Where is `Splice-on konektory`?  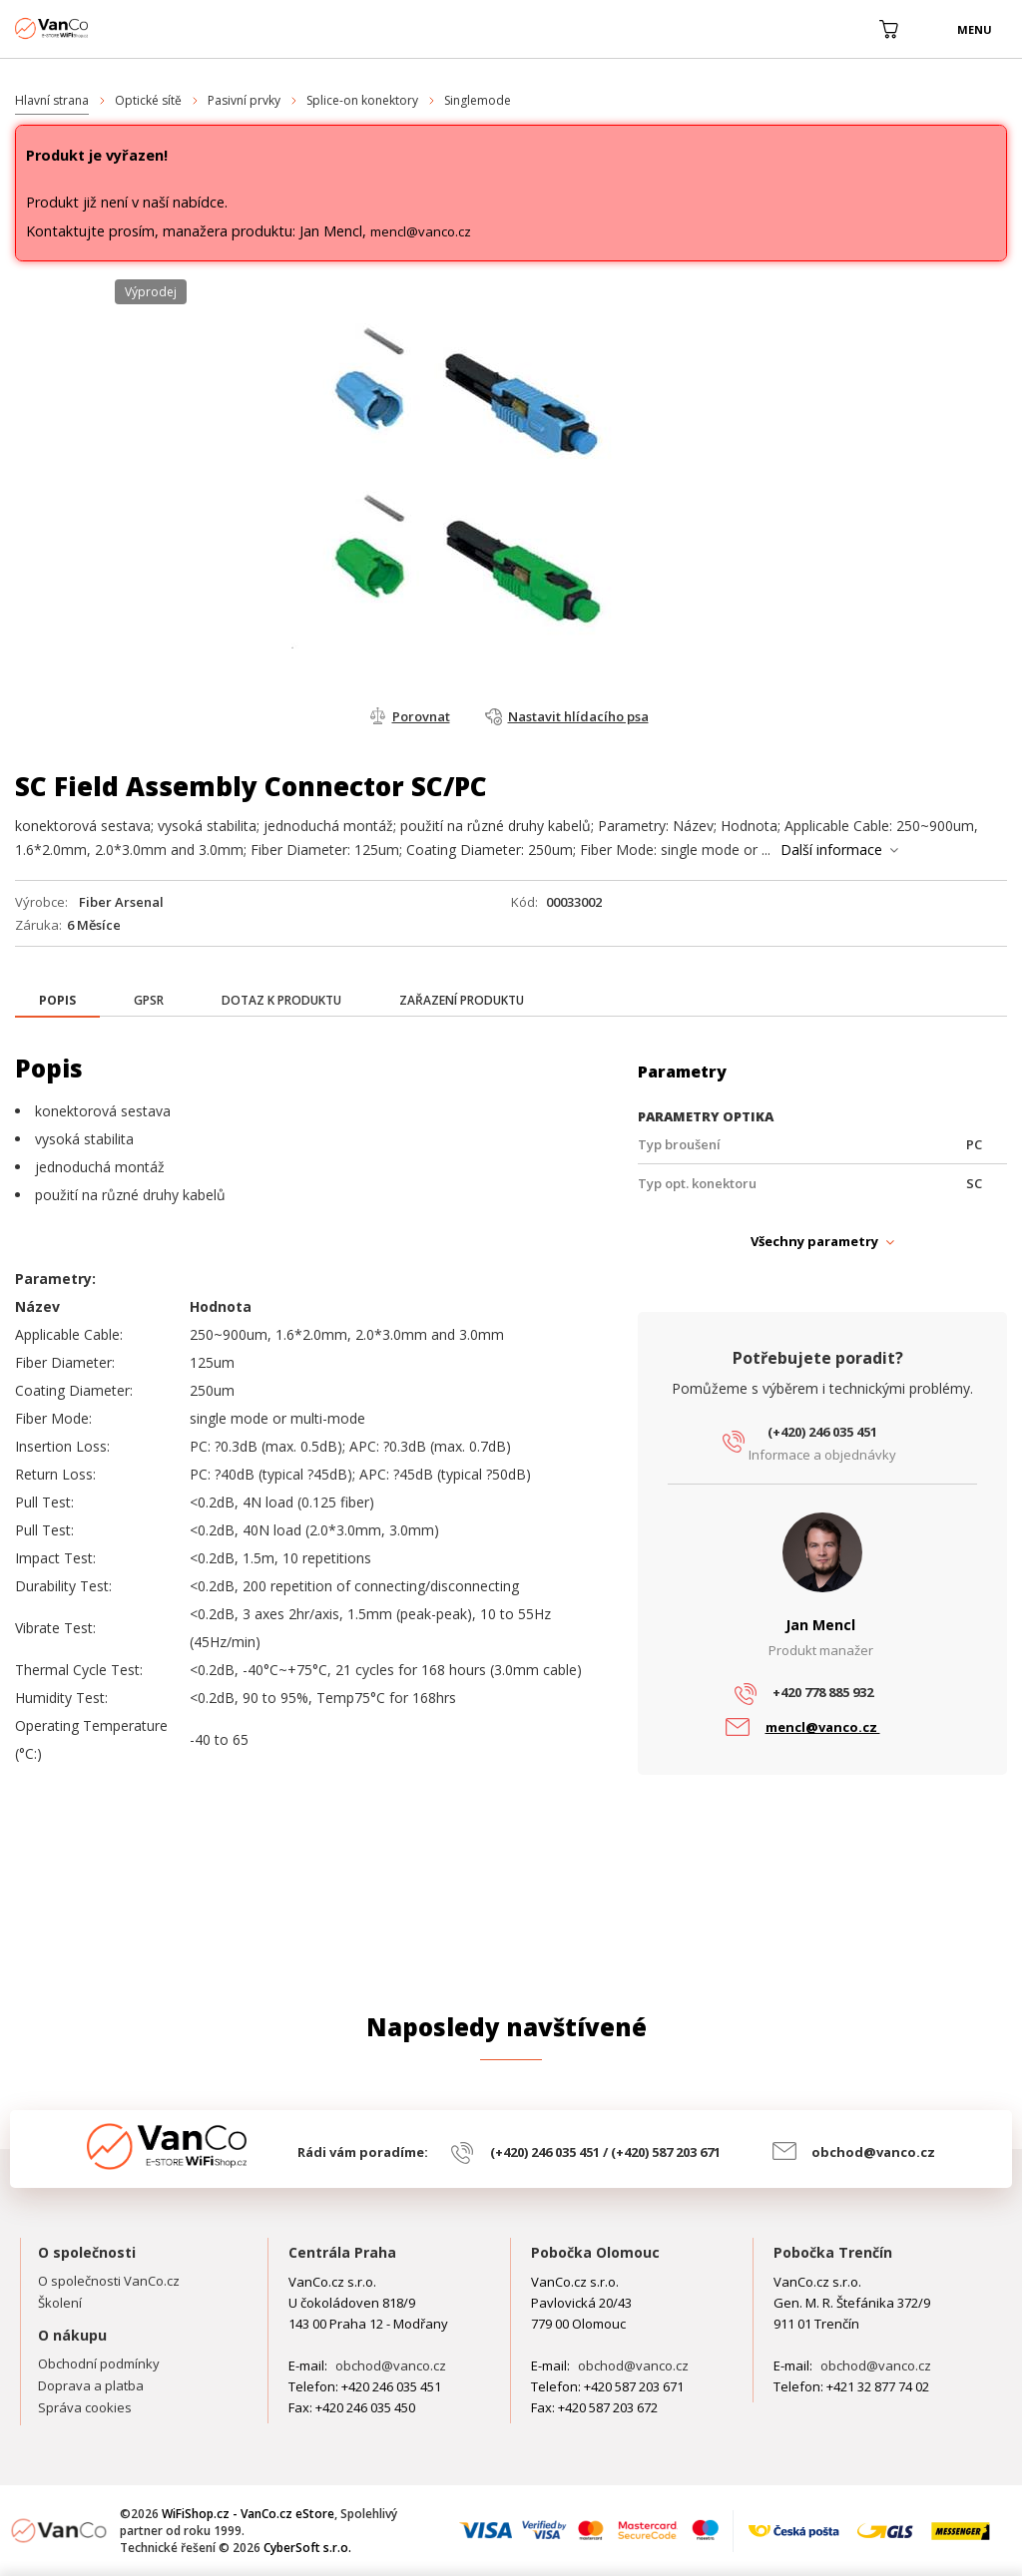
Splice-on konektory is located at coordinates (362, 100).